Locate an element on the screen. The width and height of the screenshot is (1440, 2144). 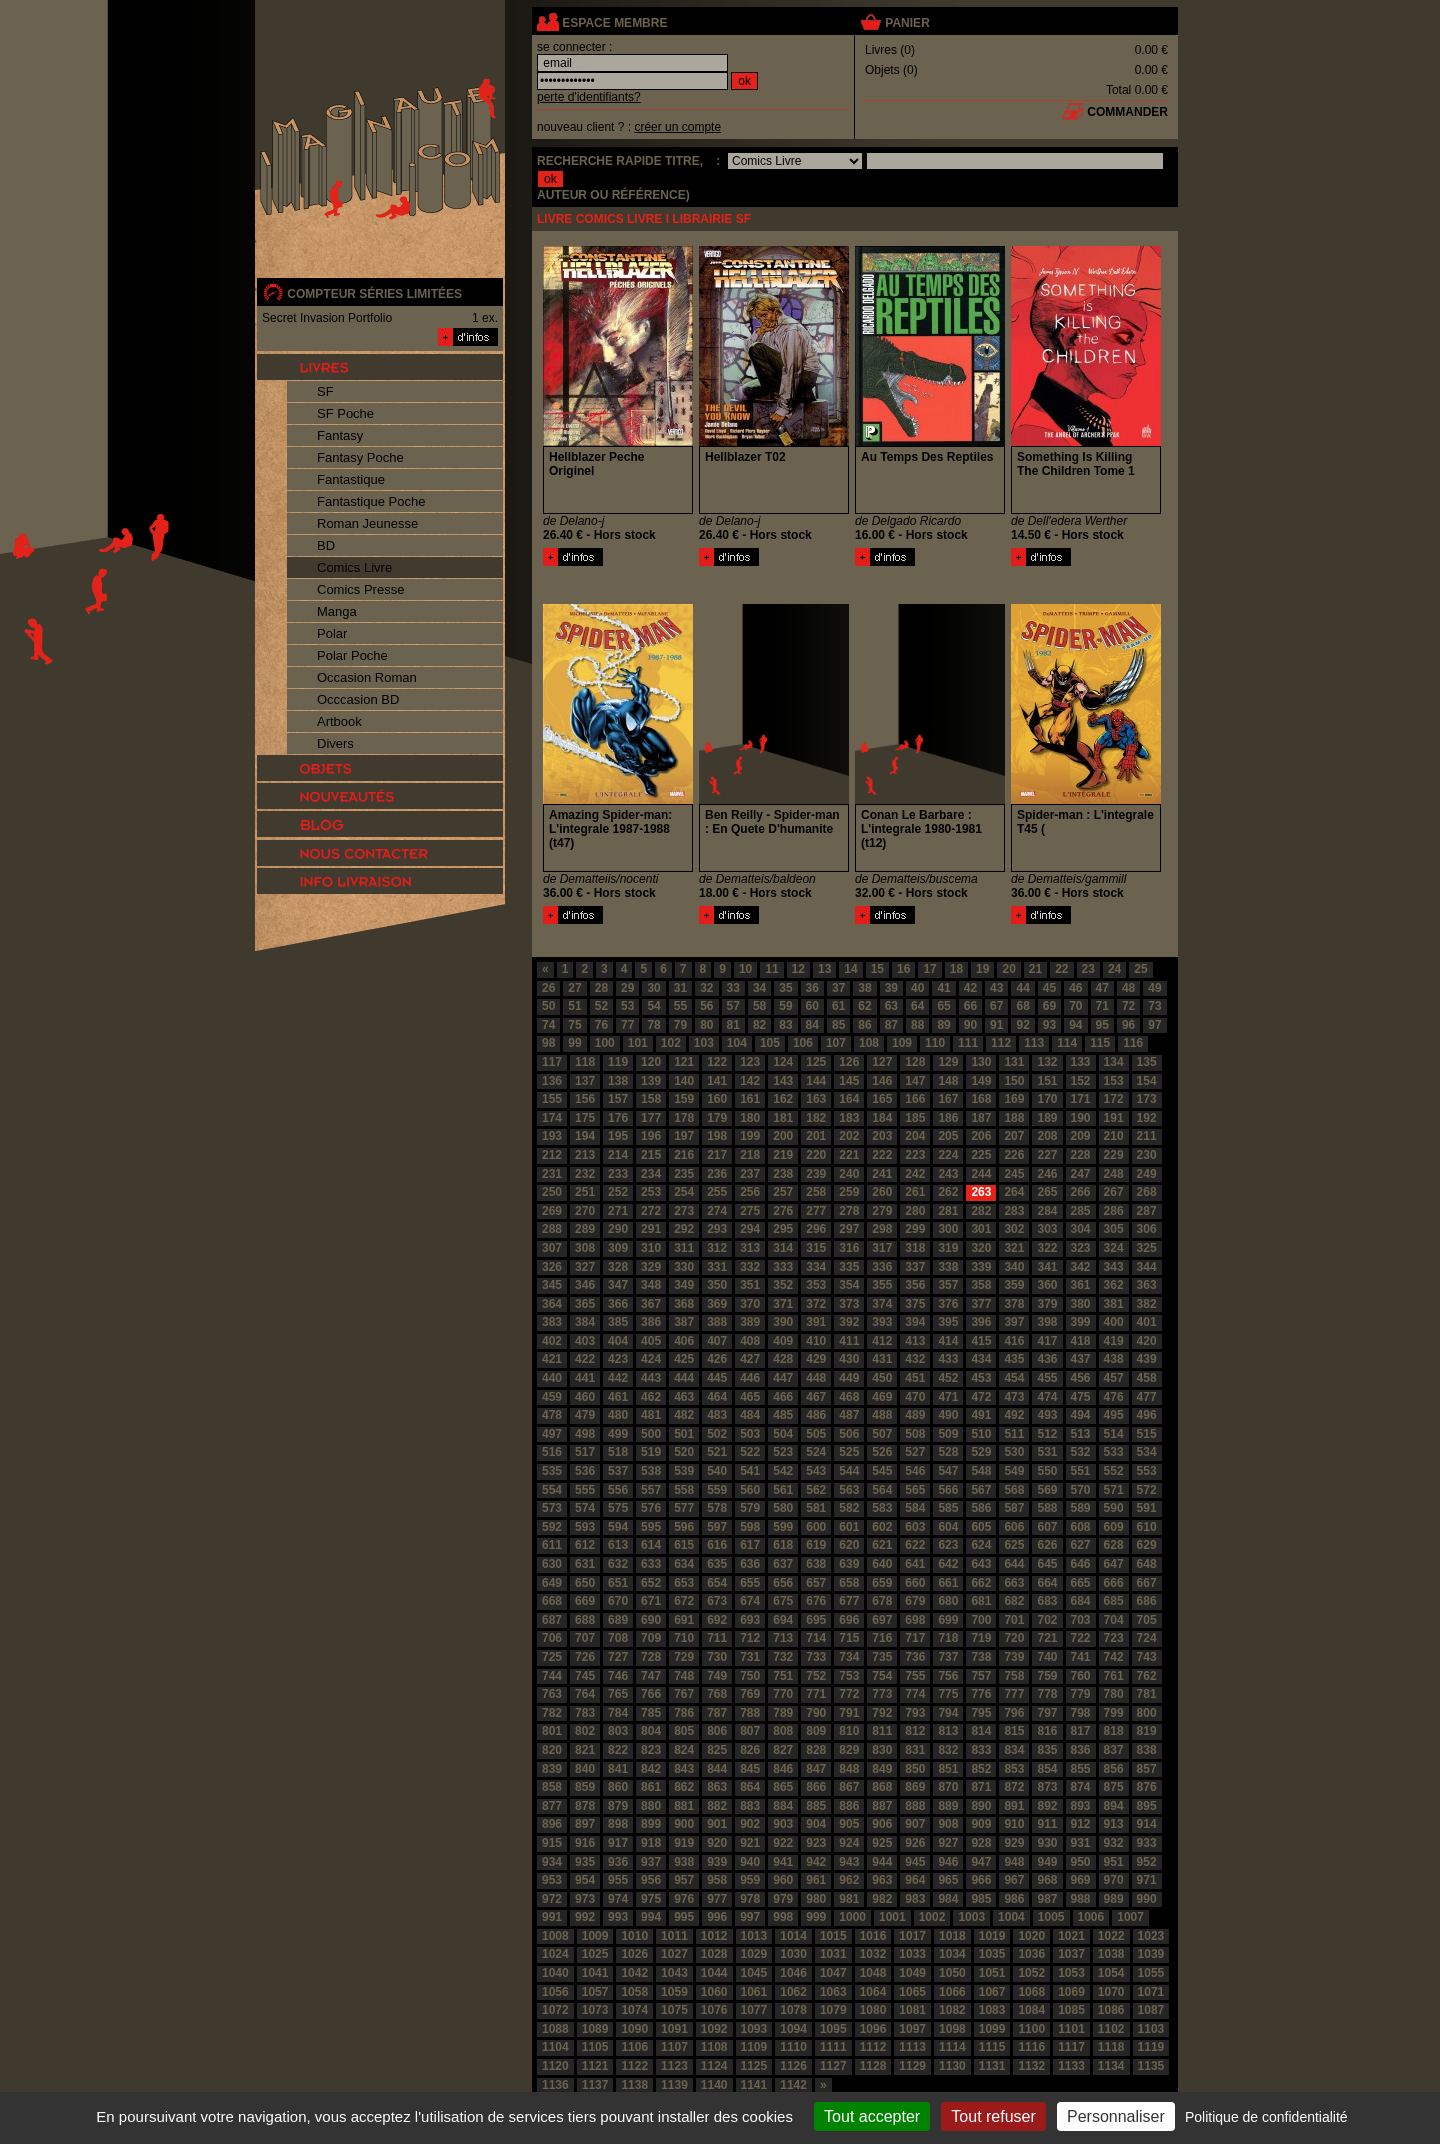
68 is located at coordinates (1022, 1006).